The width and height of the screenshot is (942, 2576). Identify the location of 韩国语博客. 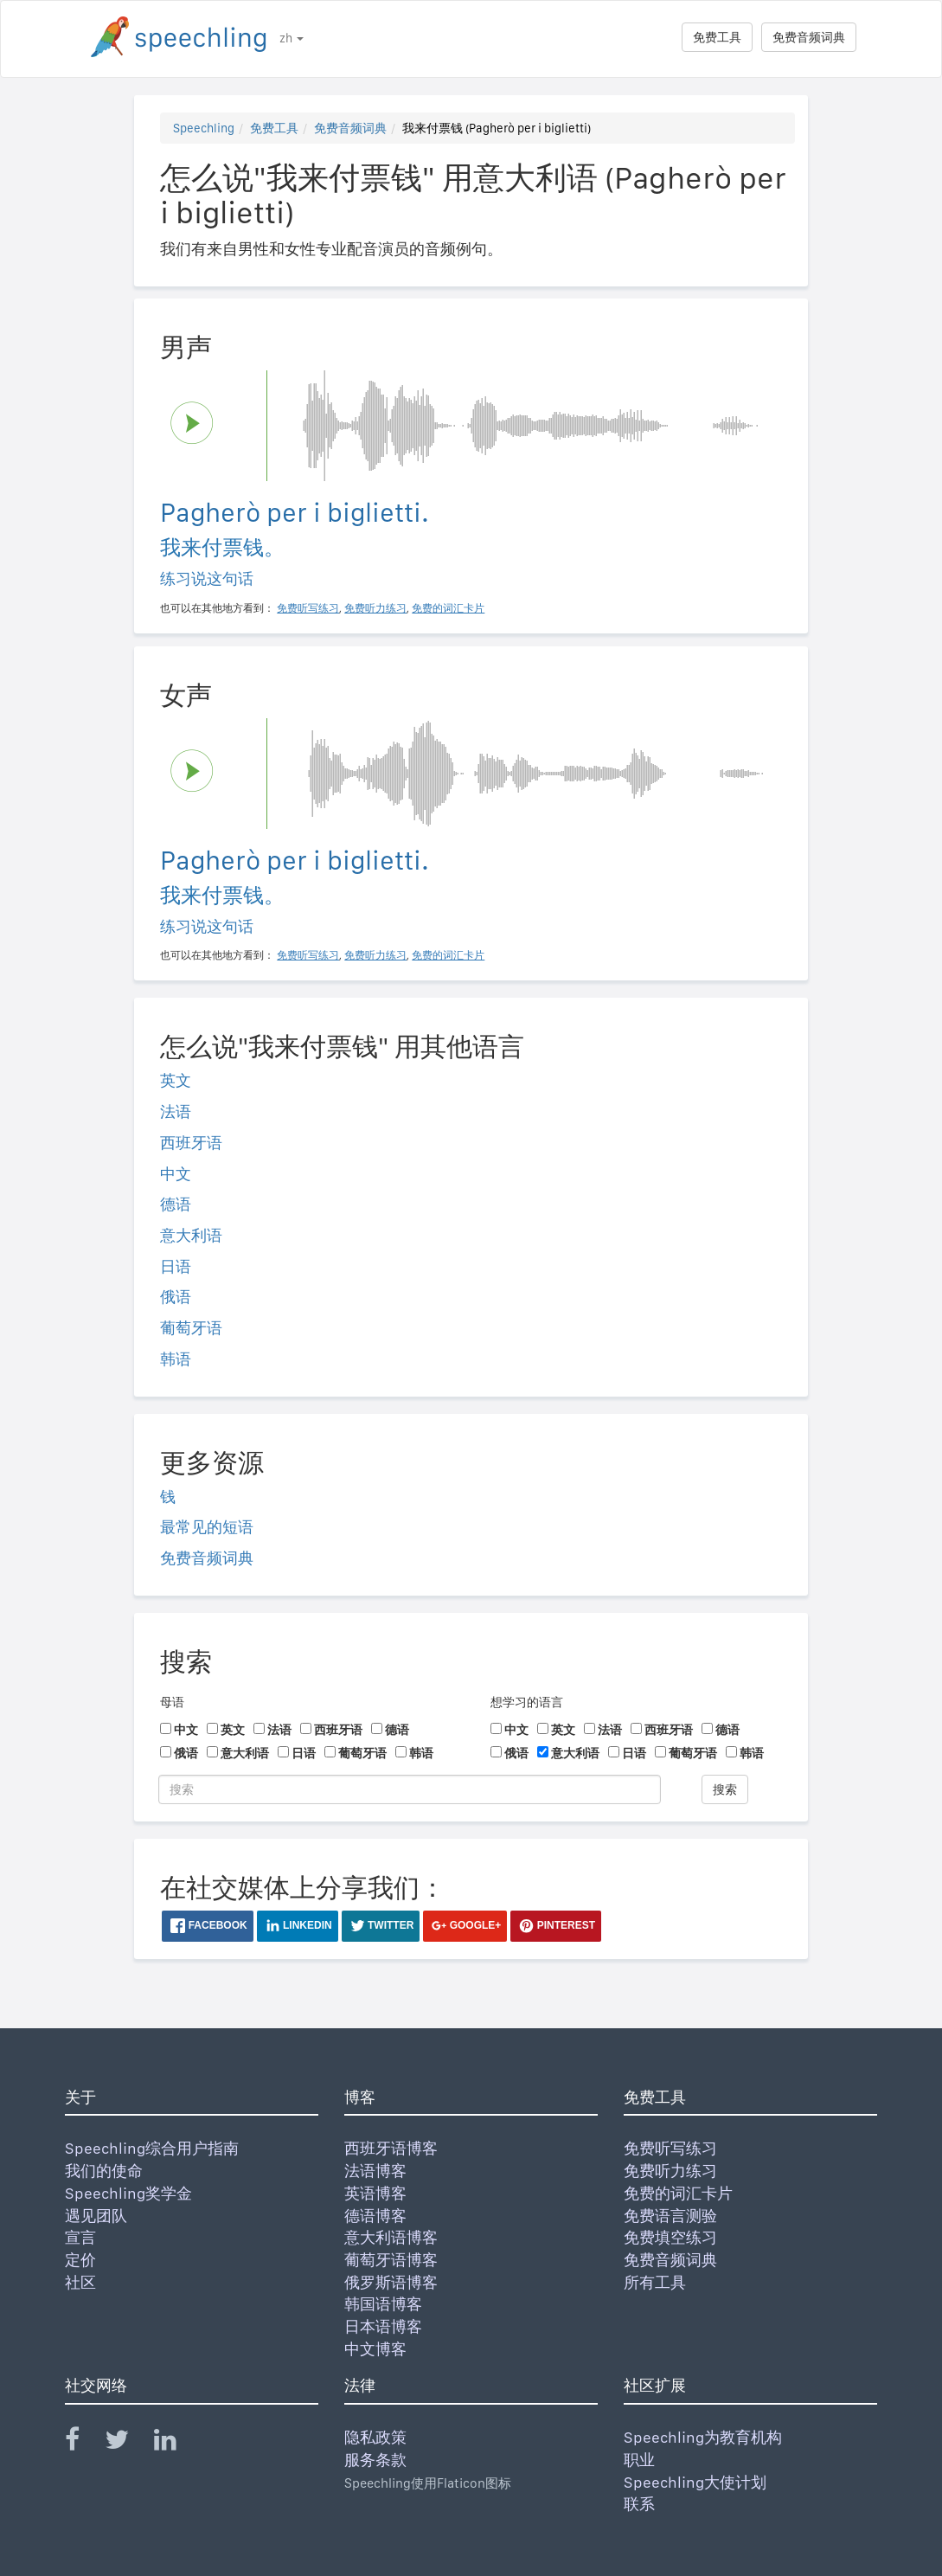
(383, 2304).